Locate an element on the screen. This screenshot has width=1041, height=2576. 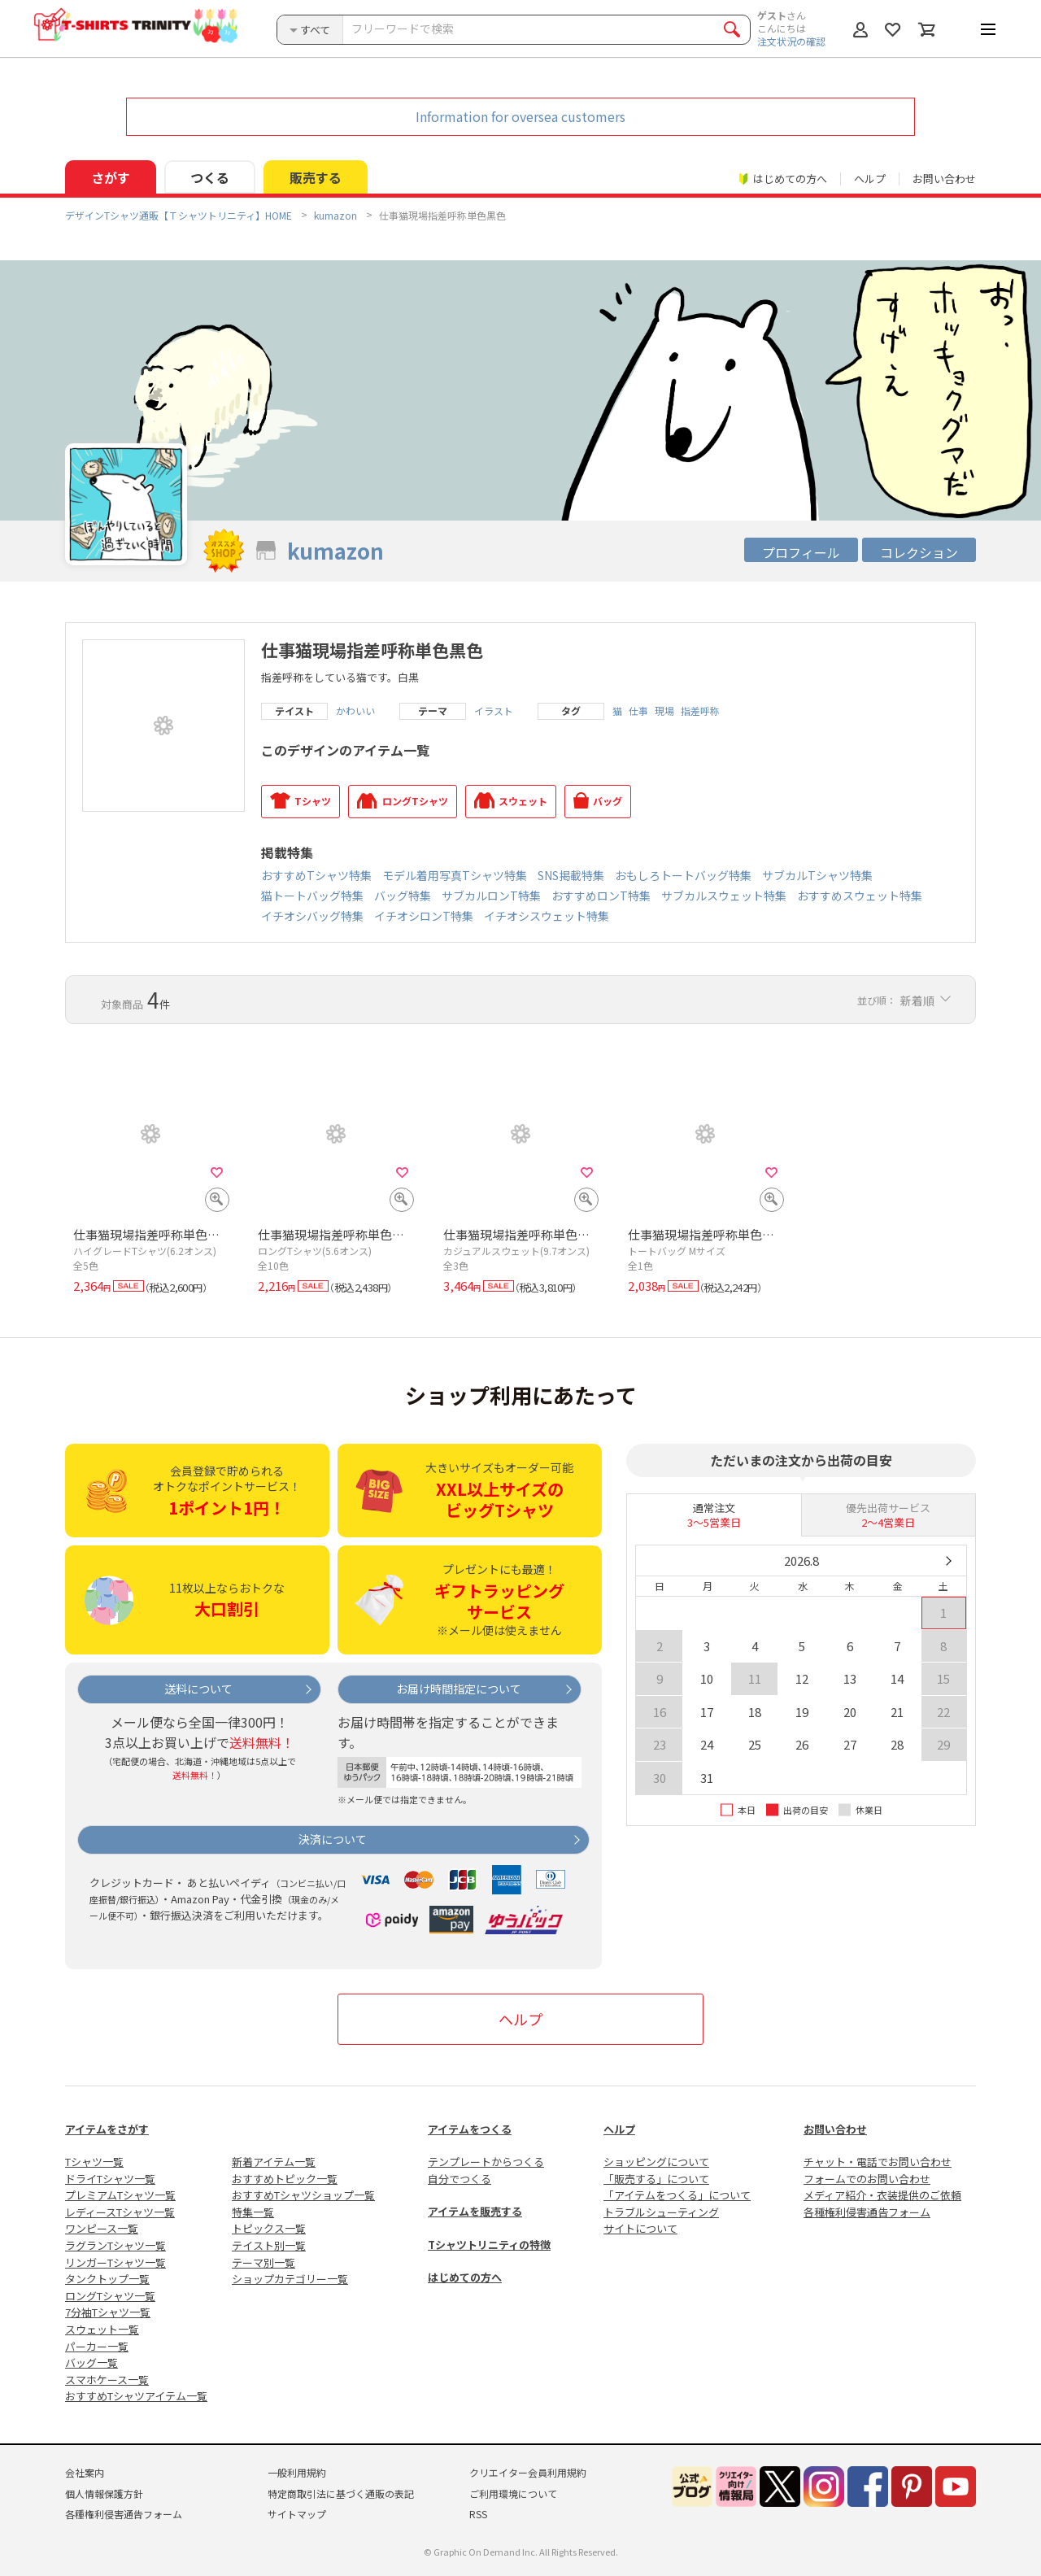
ショップカテゴリー一覧 is located at coordinates (290, 2278).